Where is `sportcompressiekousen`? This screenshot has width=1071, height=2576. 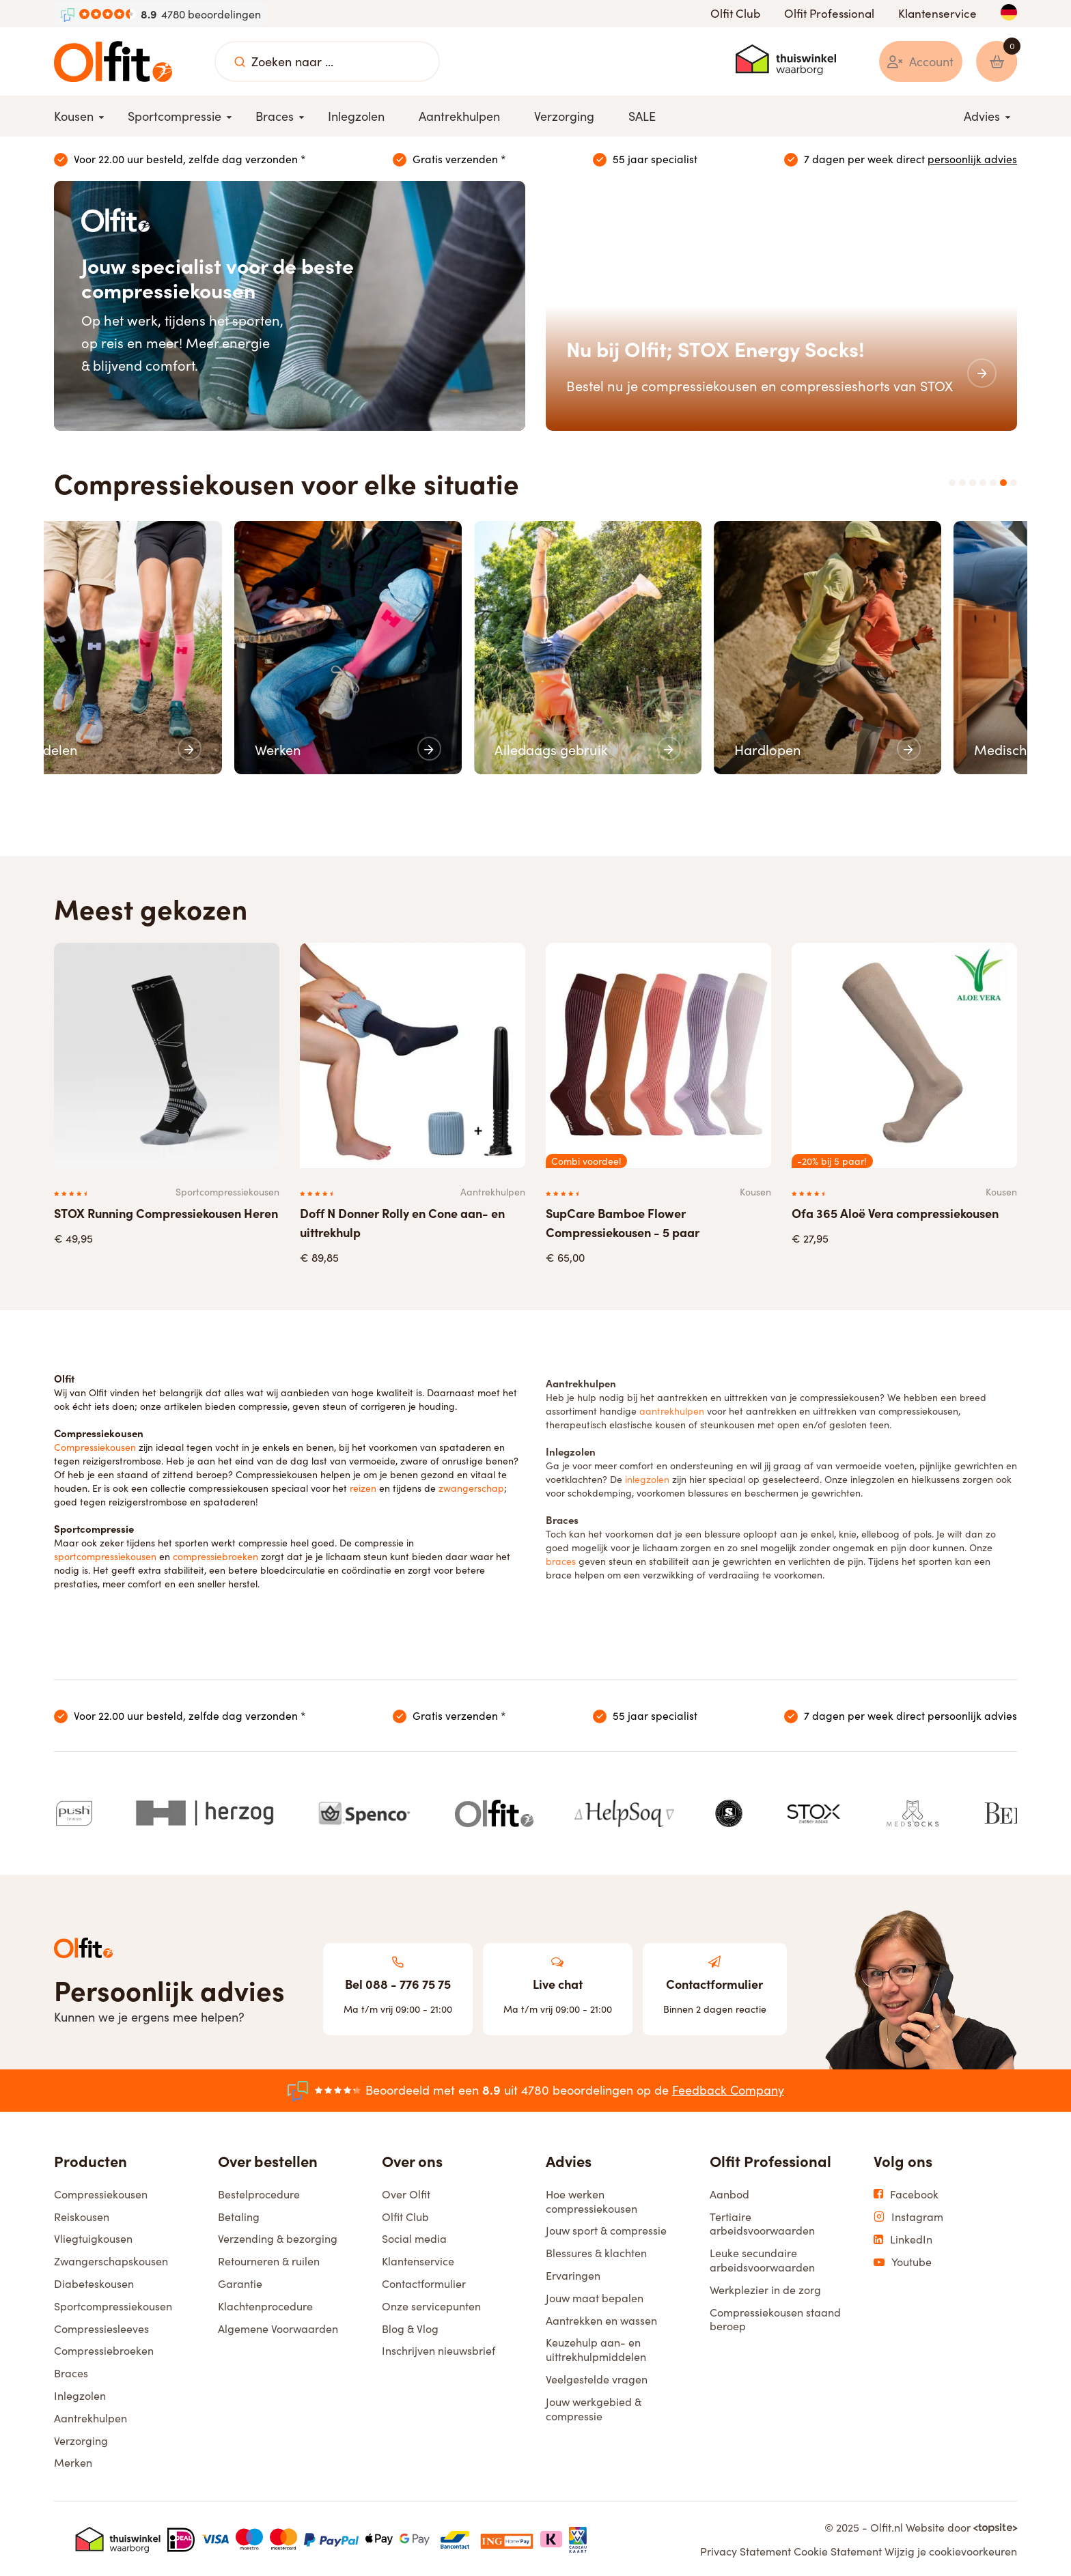
sportcompressiekousen is located at coordinates (106, 1554).